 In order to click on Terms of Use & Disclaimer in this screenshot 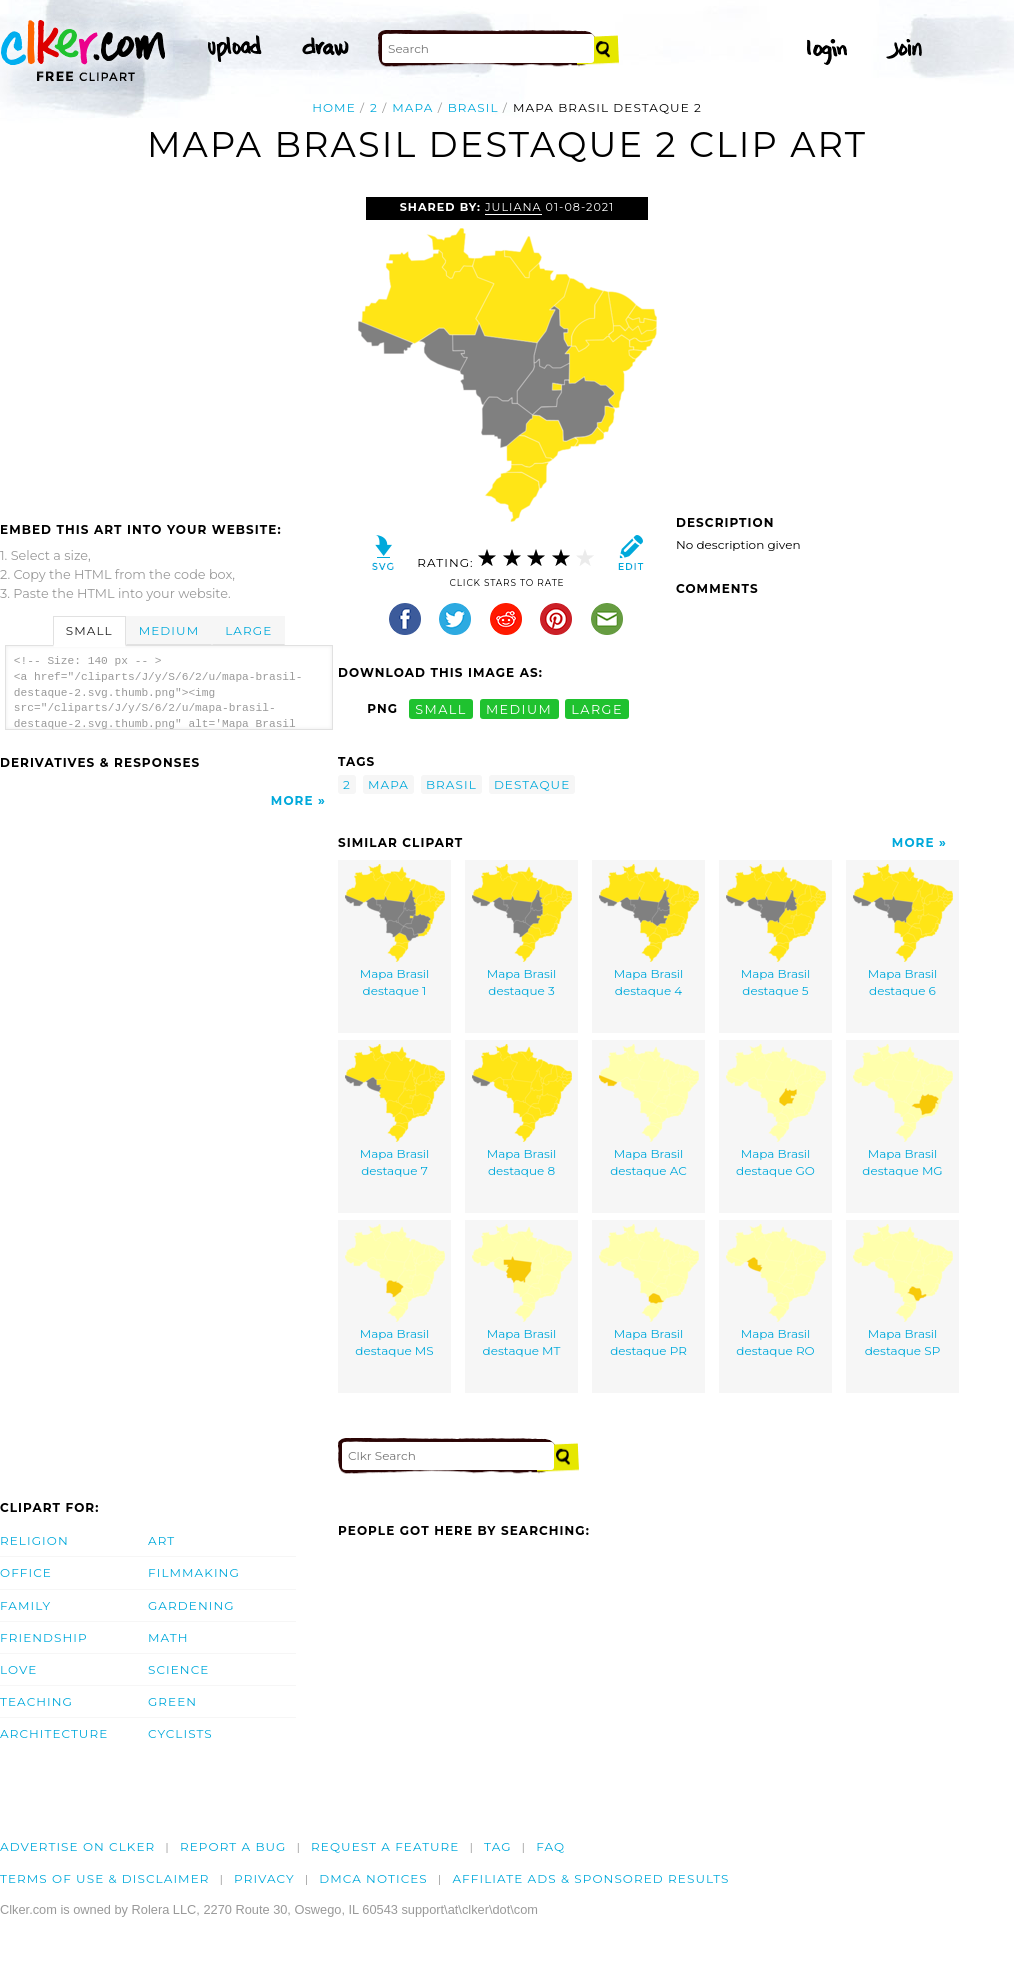, I will do `click(105, 1878)`.